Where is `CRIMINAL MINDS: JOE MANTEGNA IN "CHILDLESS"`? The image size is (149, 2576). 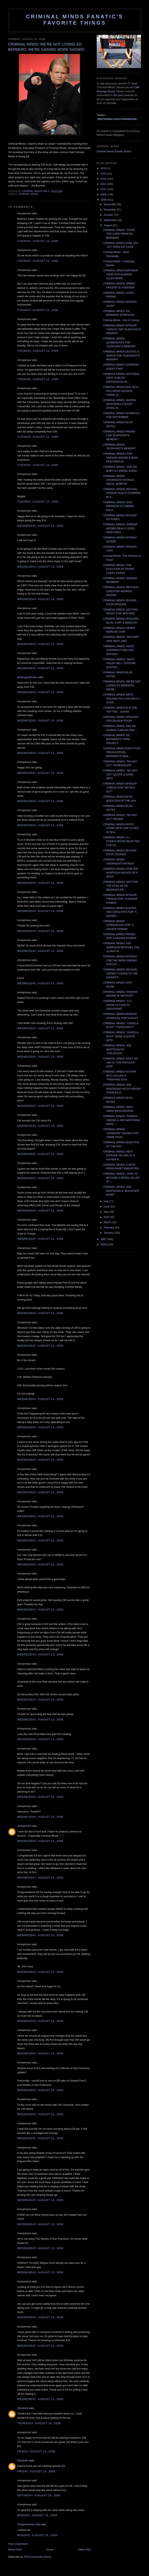
CRIMINAL MINDS: JOE MANTEGNA IN "CHILDLESS" is located at coordinates (117, 1049).